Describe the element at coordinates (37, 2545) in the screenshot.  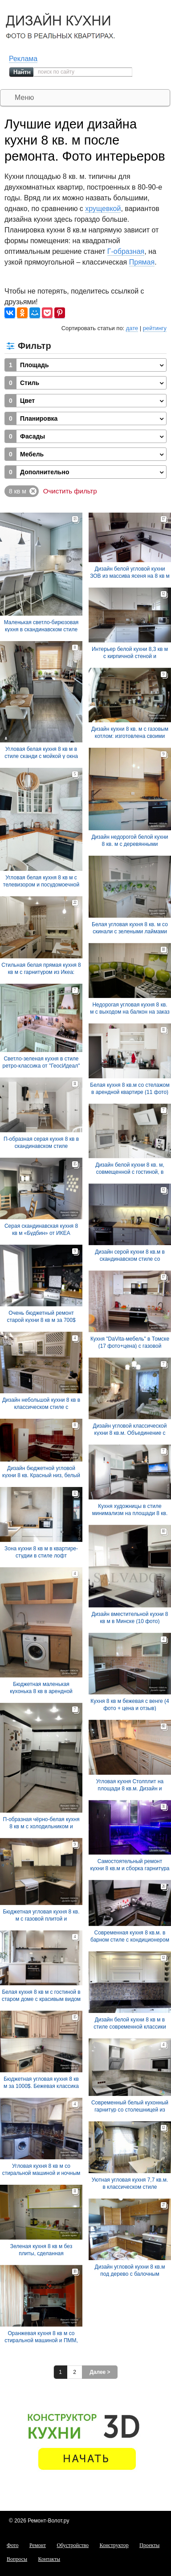
I see `Ремонт` at that location.